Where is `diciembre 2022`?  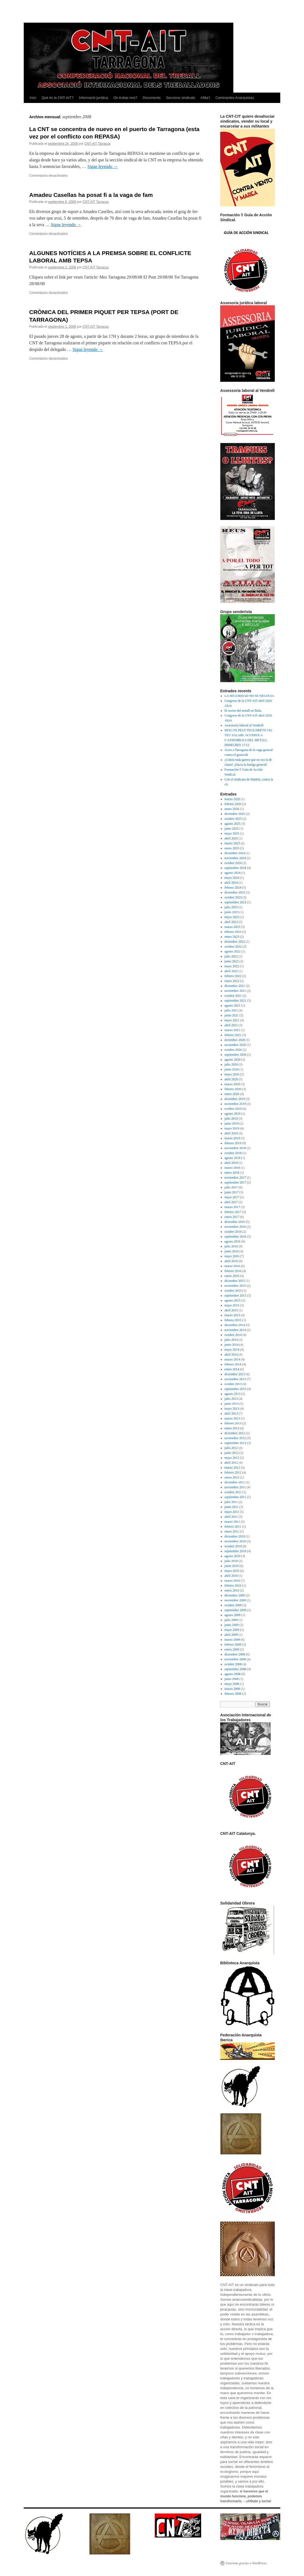
diciembre 2022 is located at coordinates (235, 942).